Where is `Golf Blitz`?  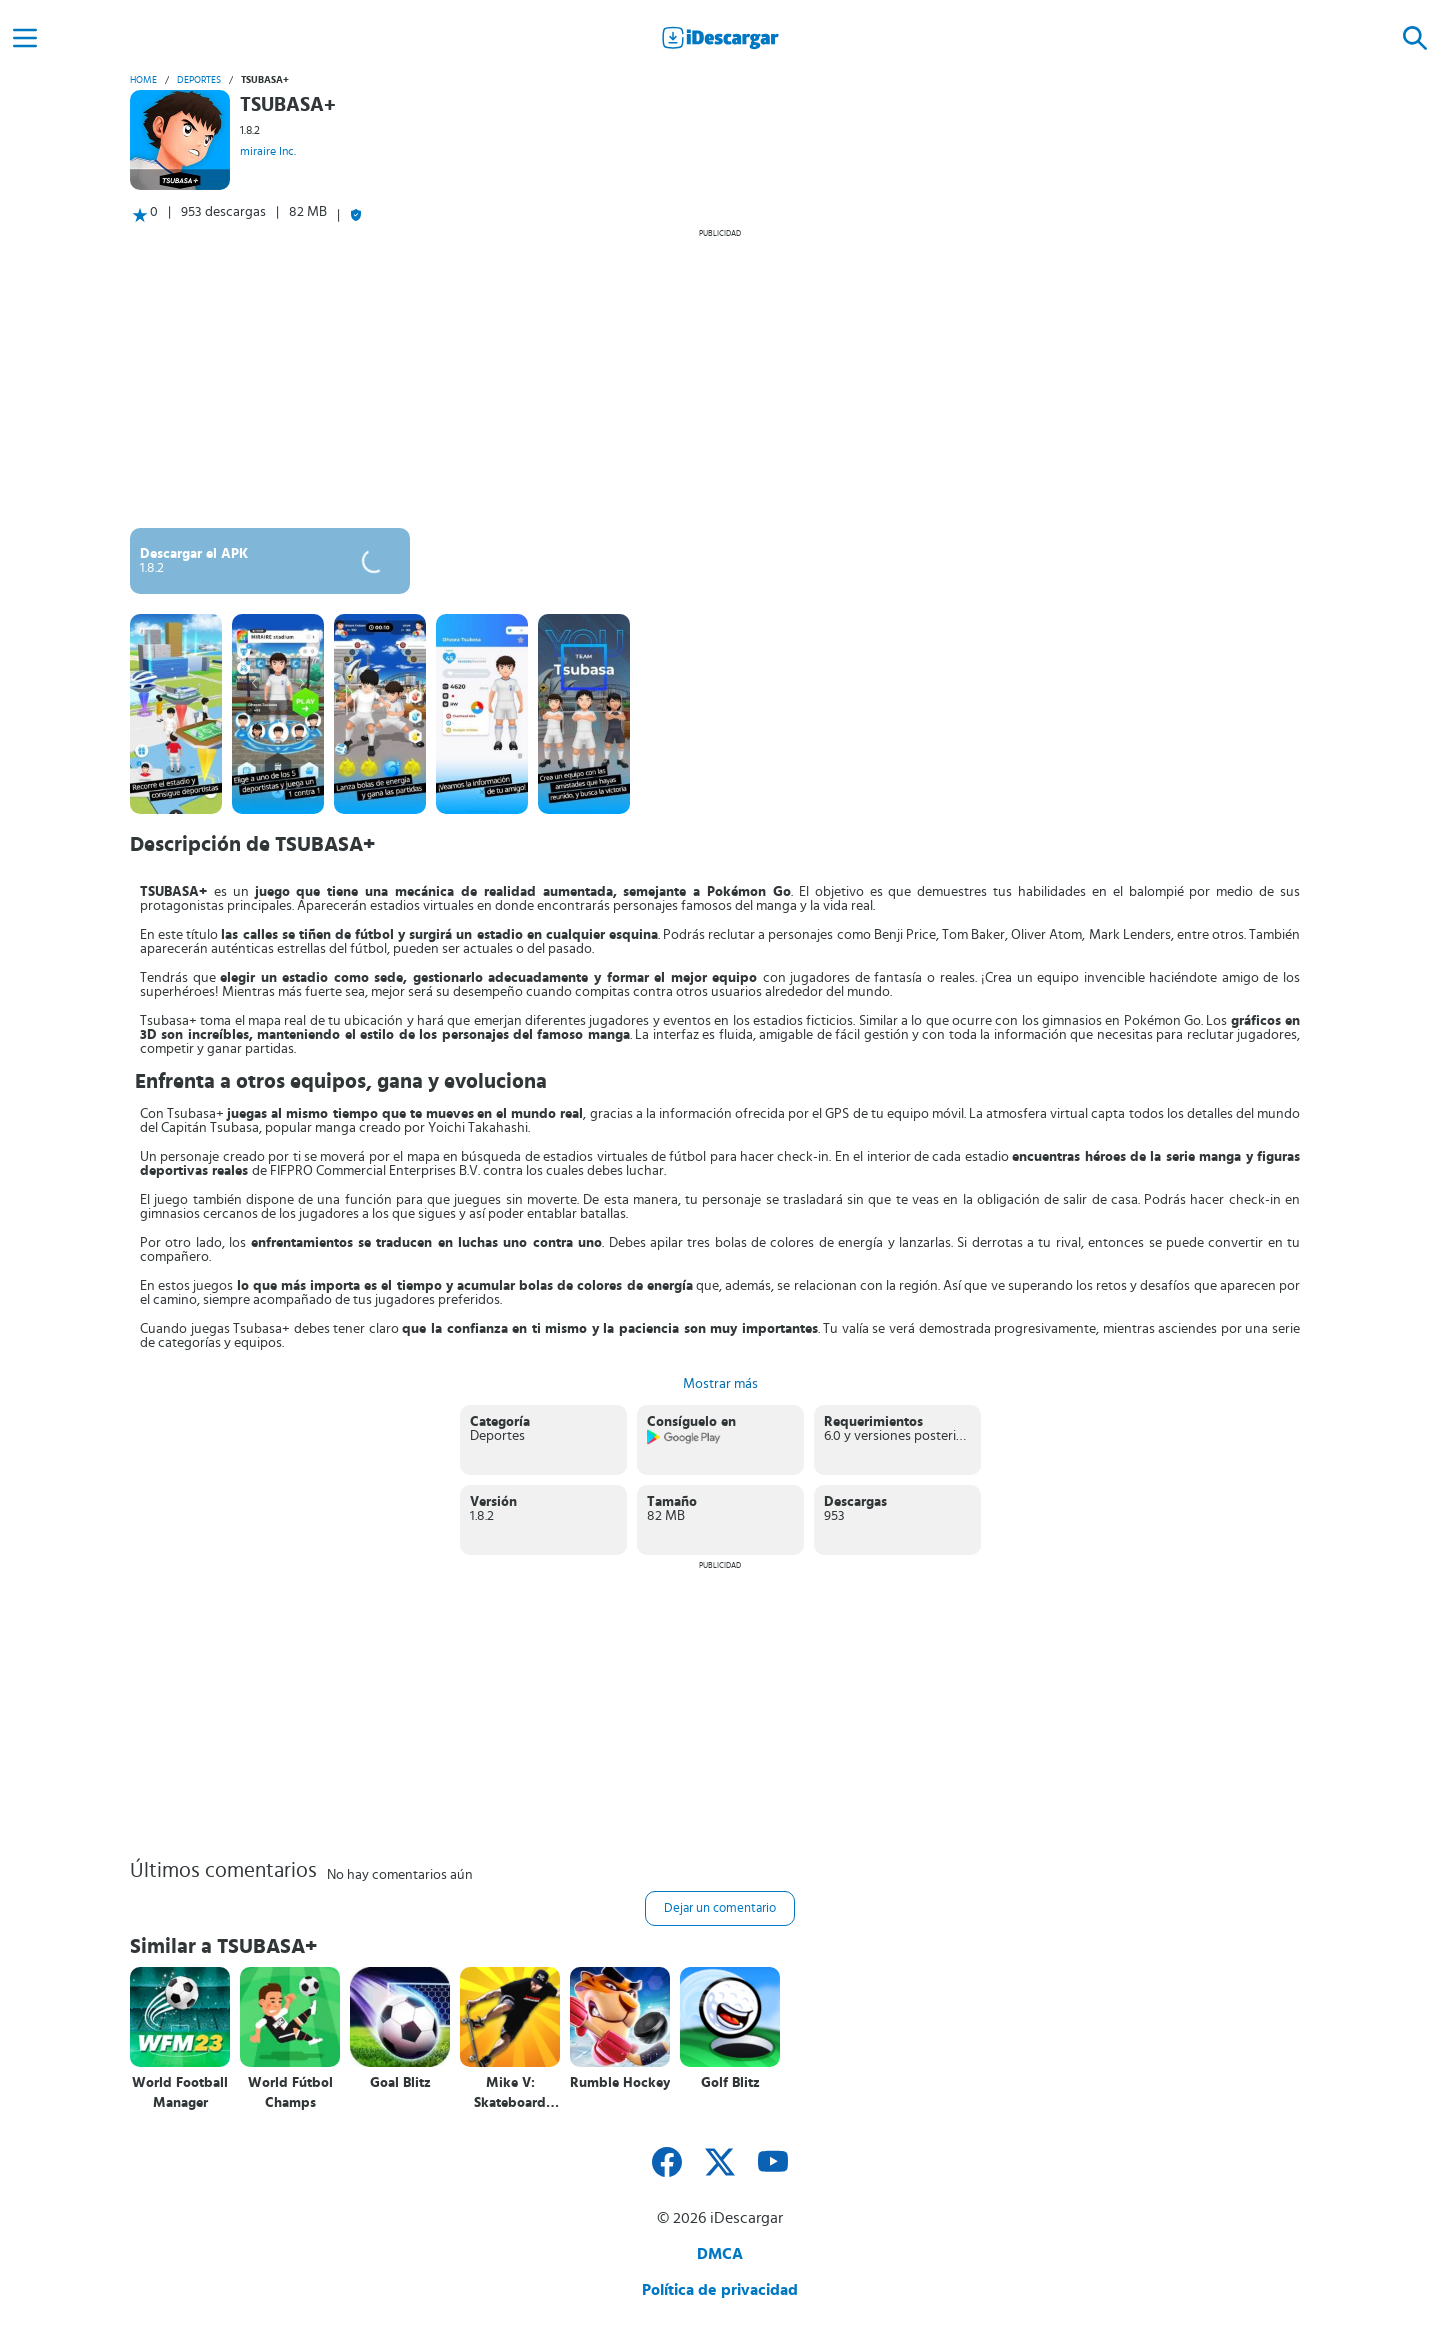 Golf Blitz is located at coordinates (730, 2083).